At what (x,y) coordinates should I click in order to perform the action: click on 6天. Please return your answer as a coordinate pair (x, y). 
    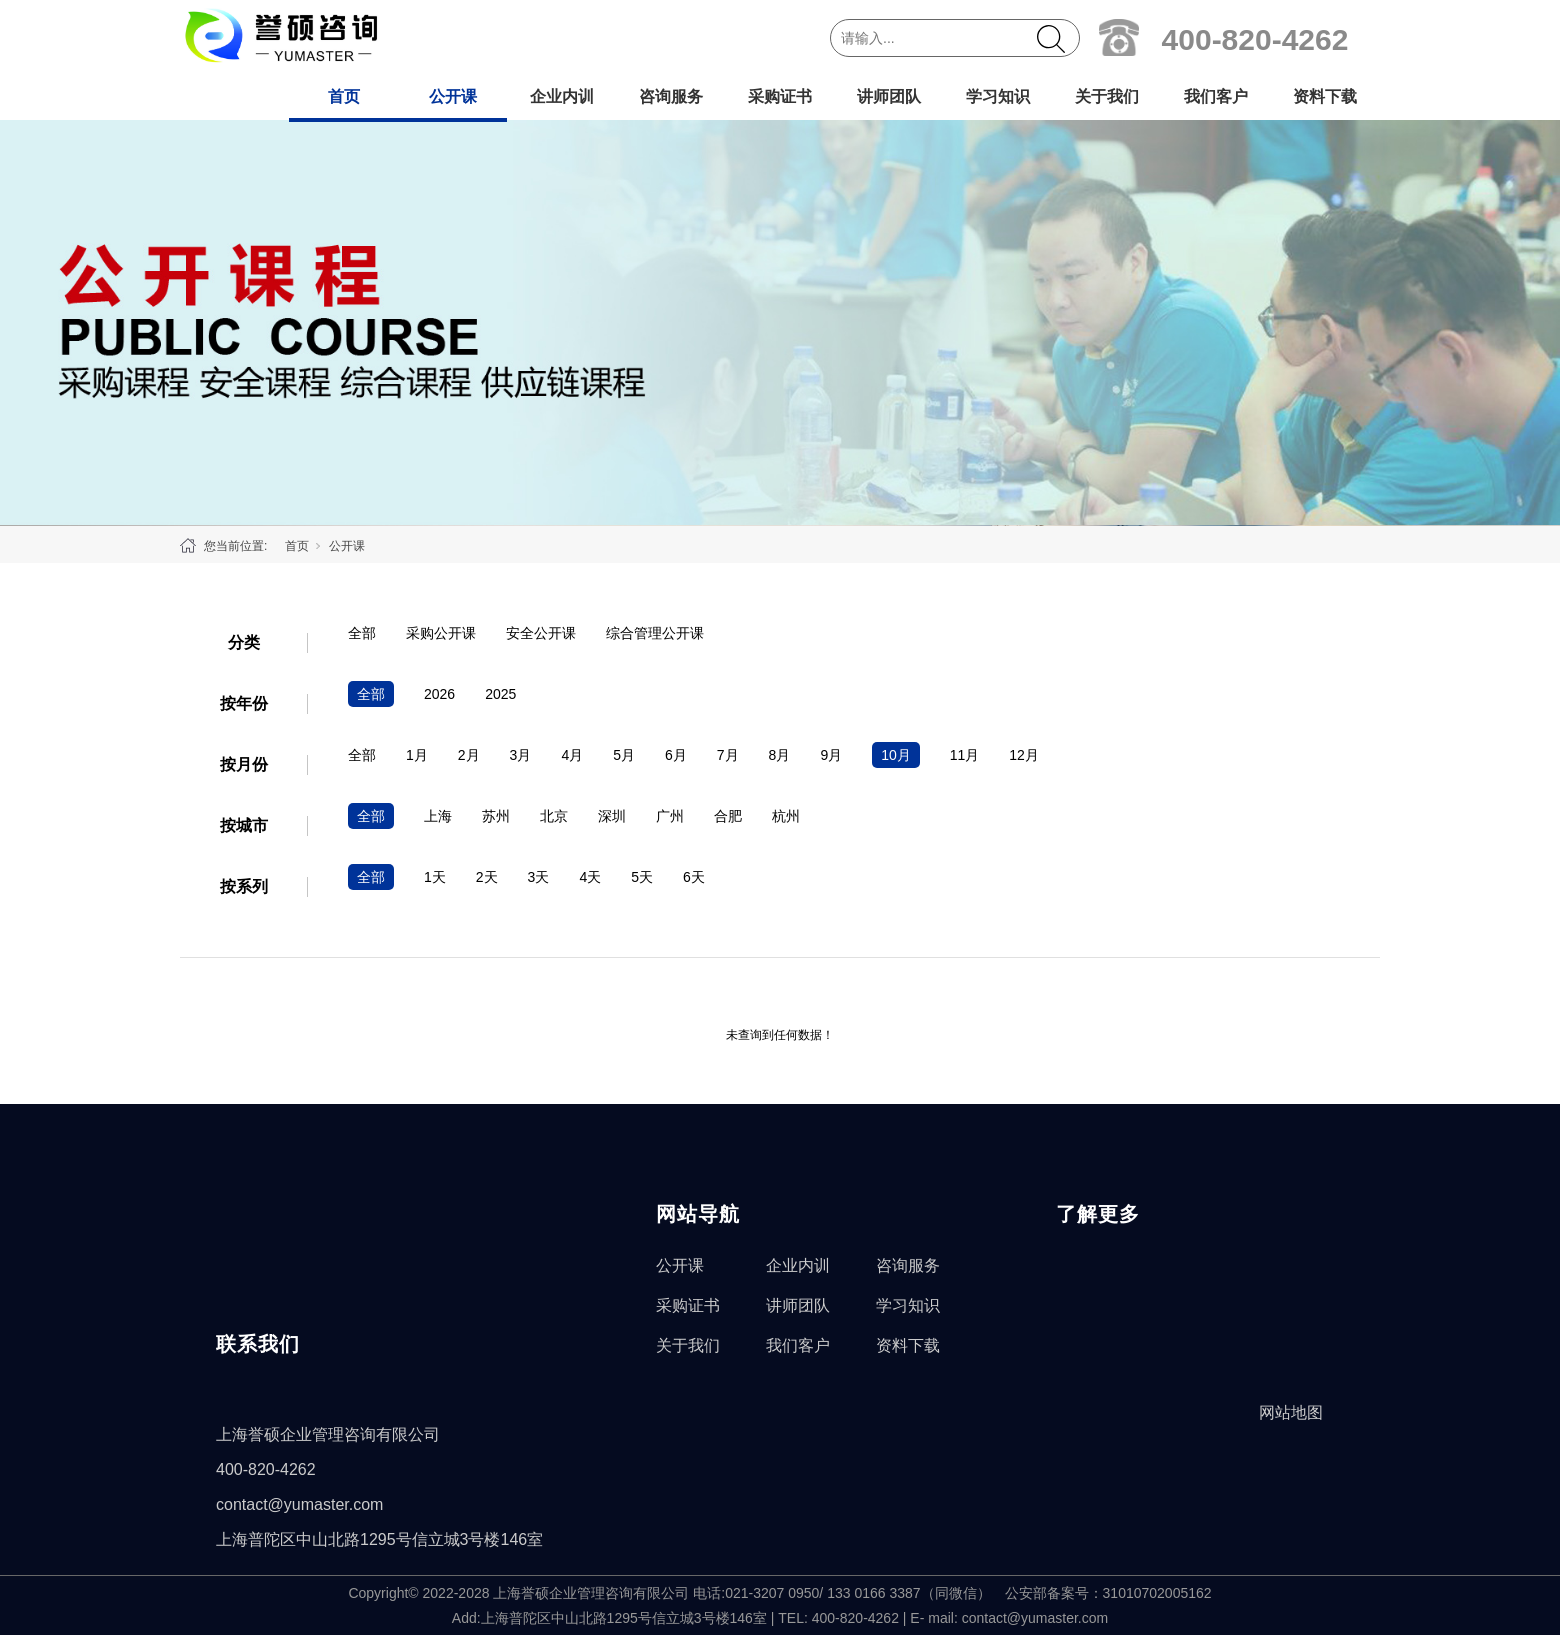
    Looking at the image, I should click on (694, 877).